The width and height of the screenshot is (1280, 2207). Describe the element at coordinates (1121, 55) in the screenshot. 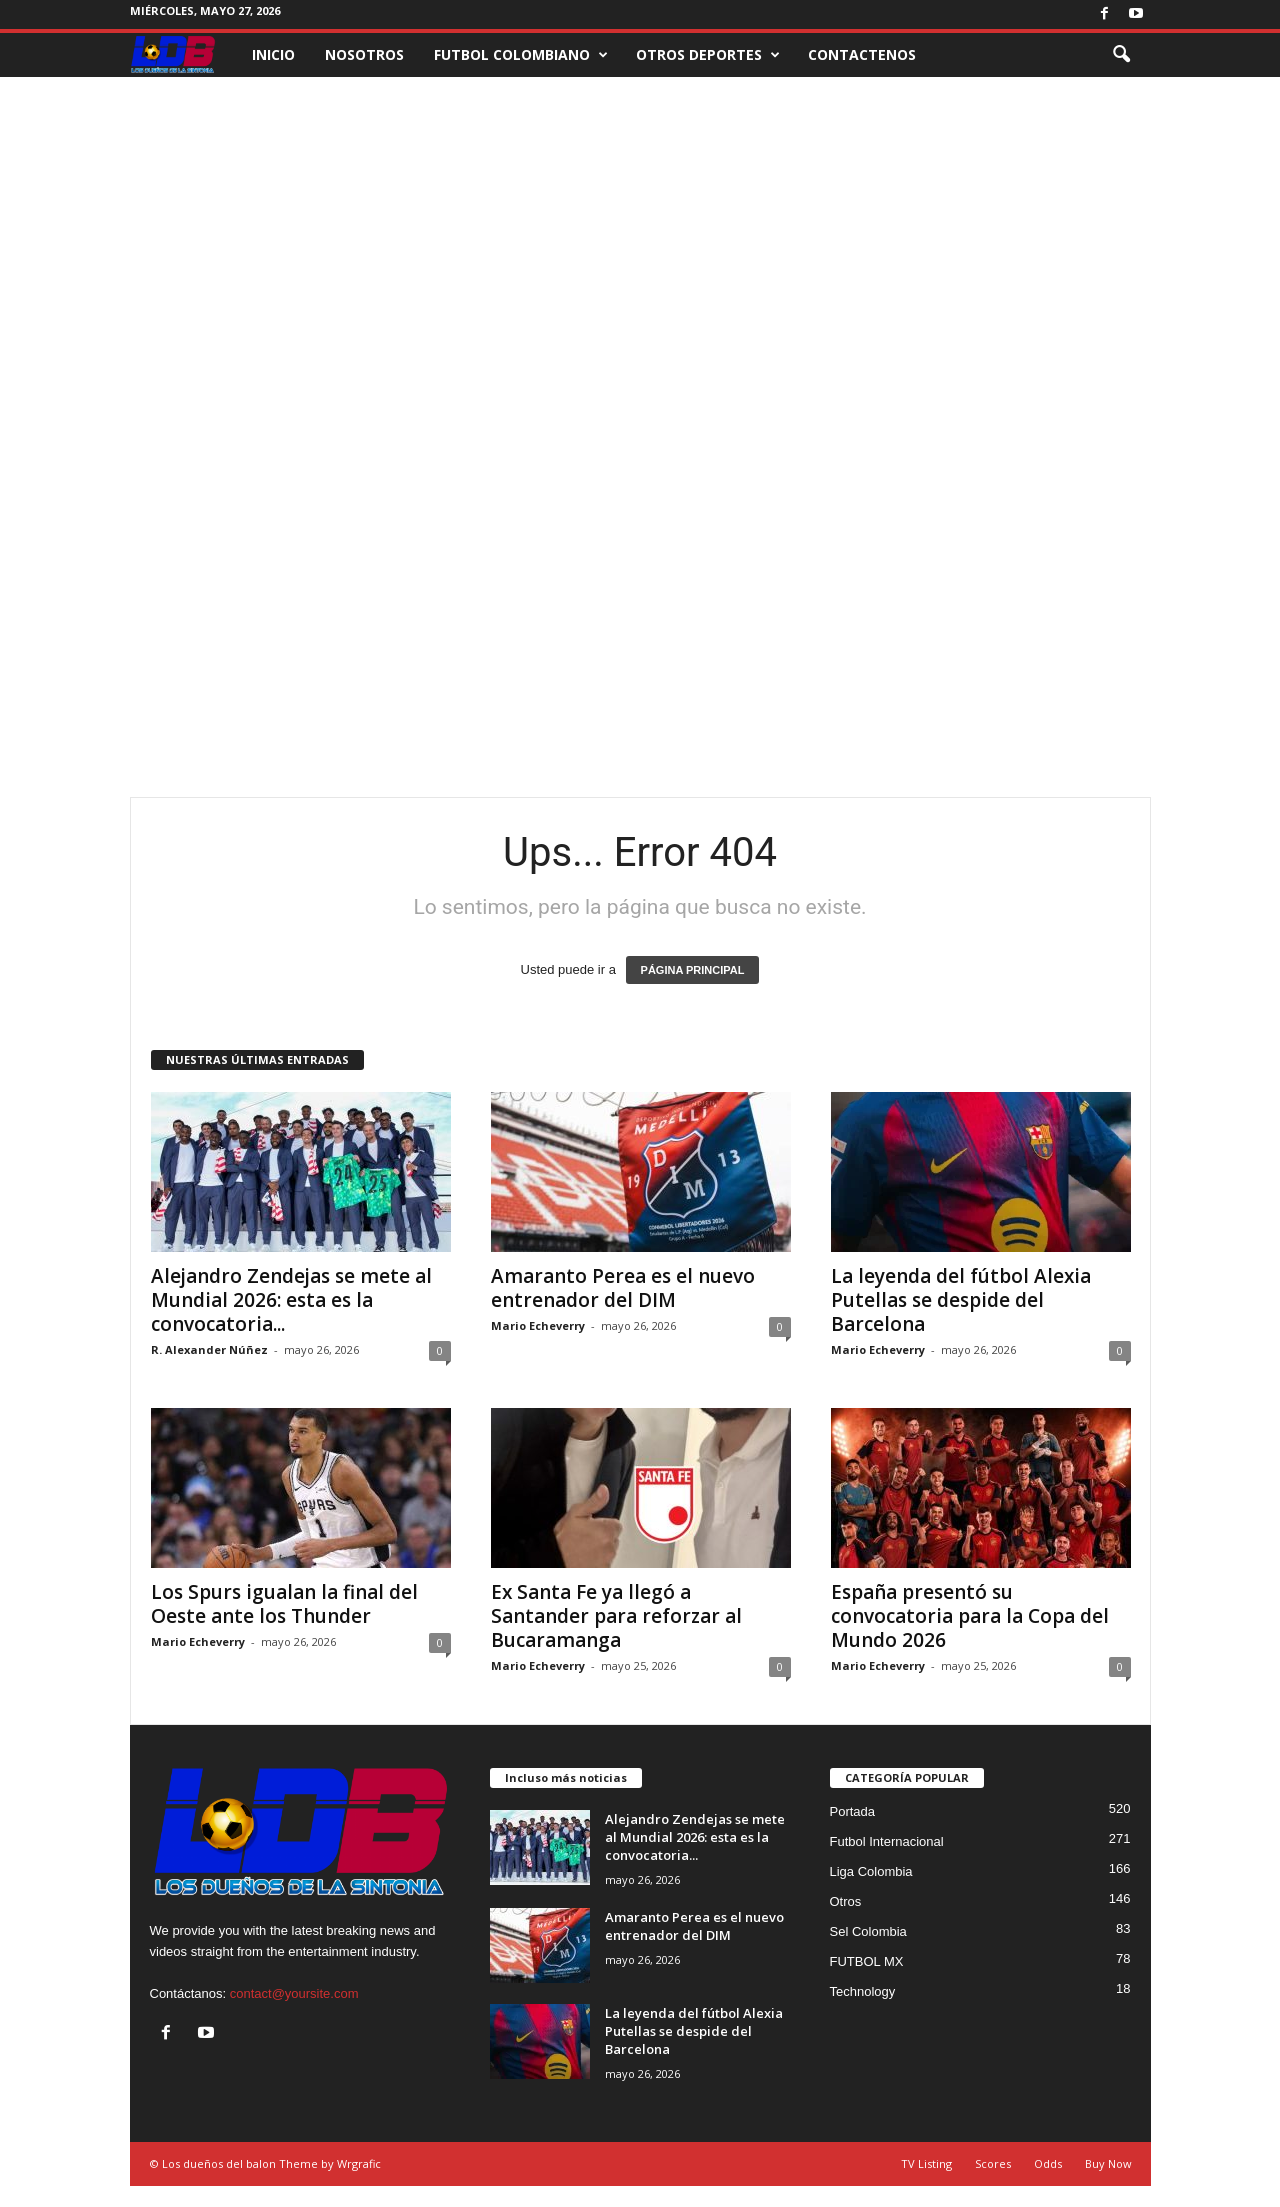

I see `[button]` at that location.